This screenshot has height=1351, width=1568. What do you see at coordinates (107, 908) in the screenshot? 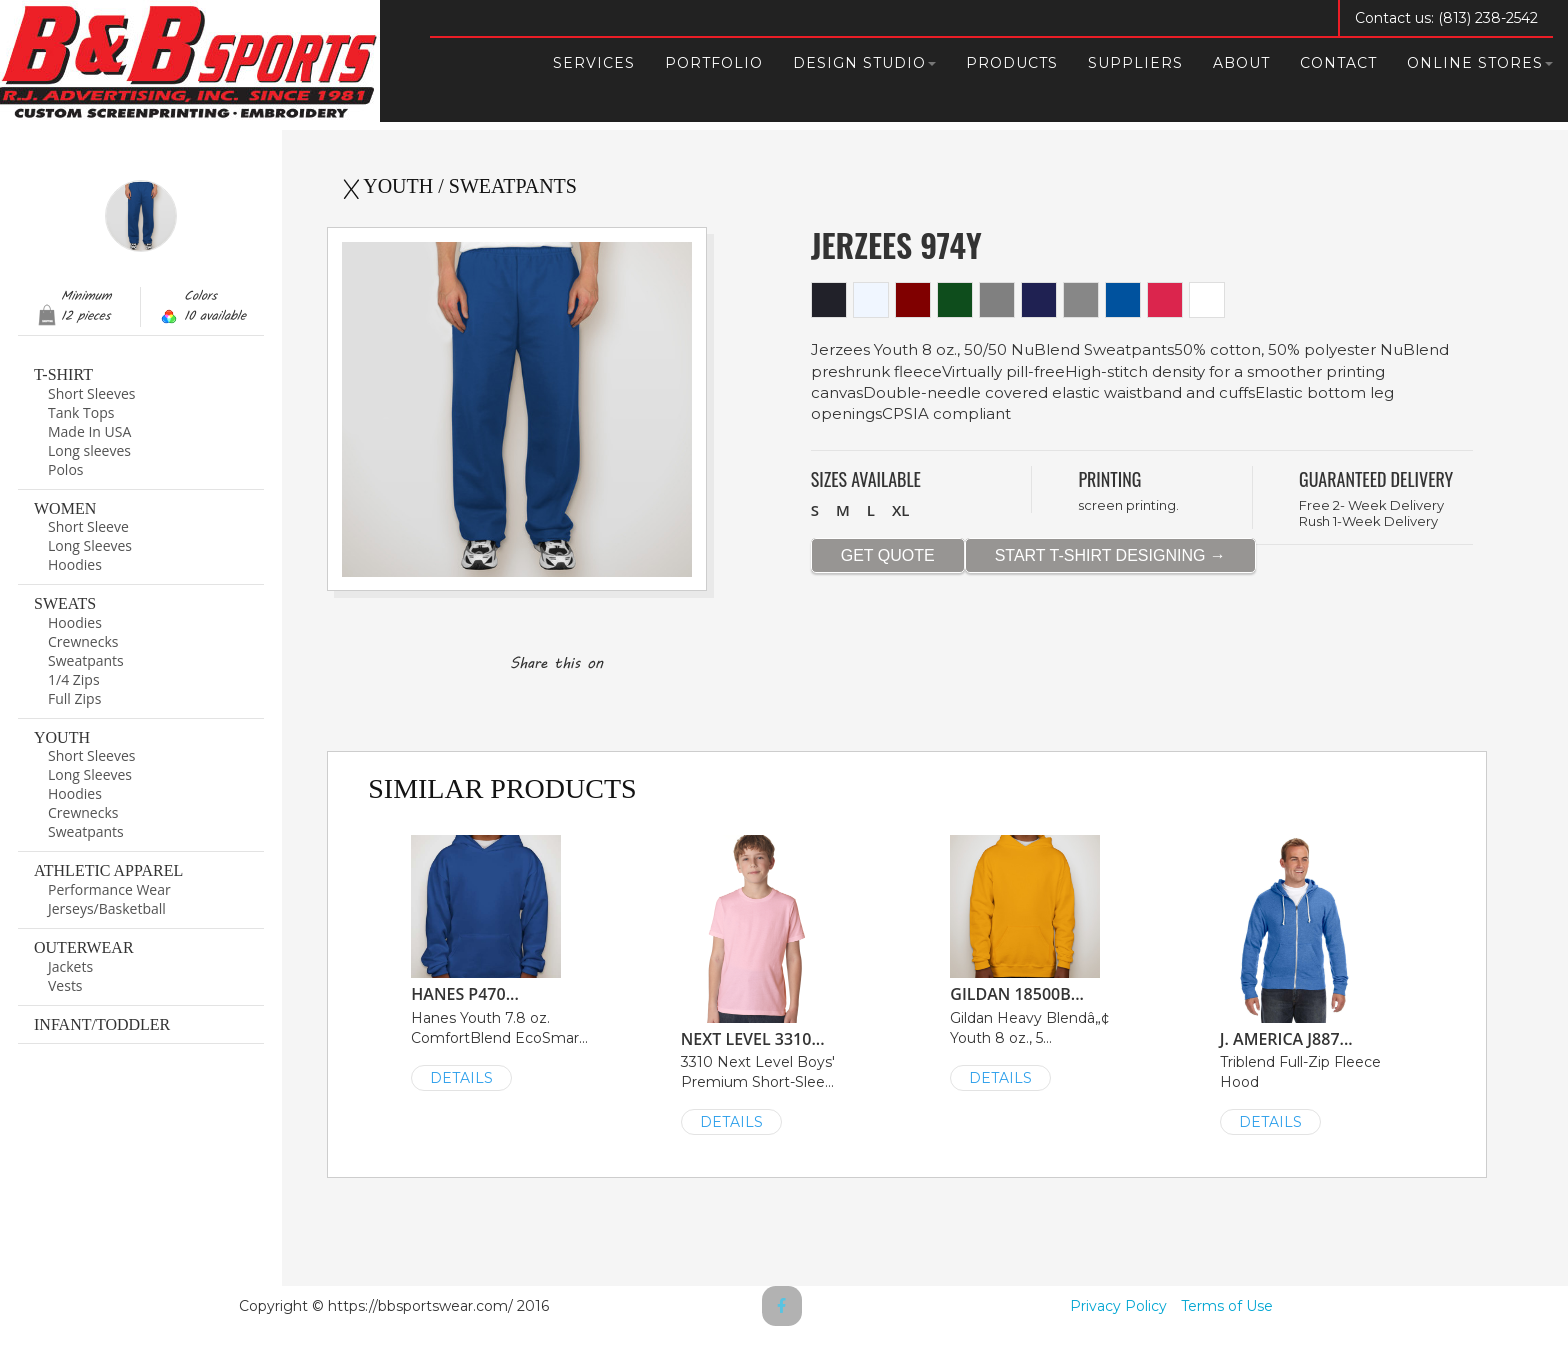
I see `Jerseys/Basketball` at bounding box center [107, 908].